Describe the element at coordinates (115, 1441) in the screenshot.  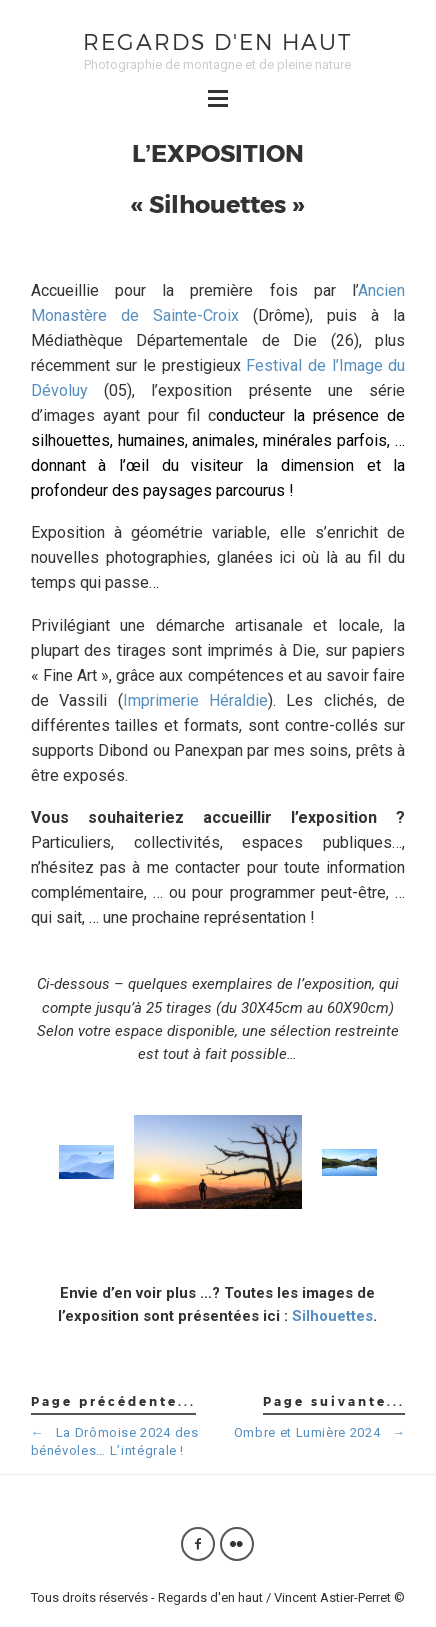
I see `La Drômoise 2024 des bénévoles… L’intégrale !` at that location.